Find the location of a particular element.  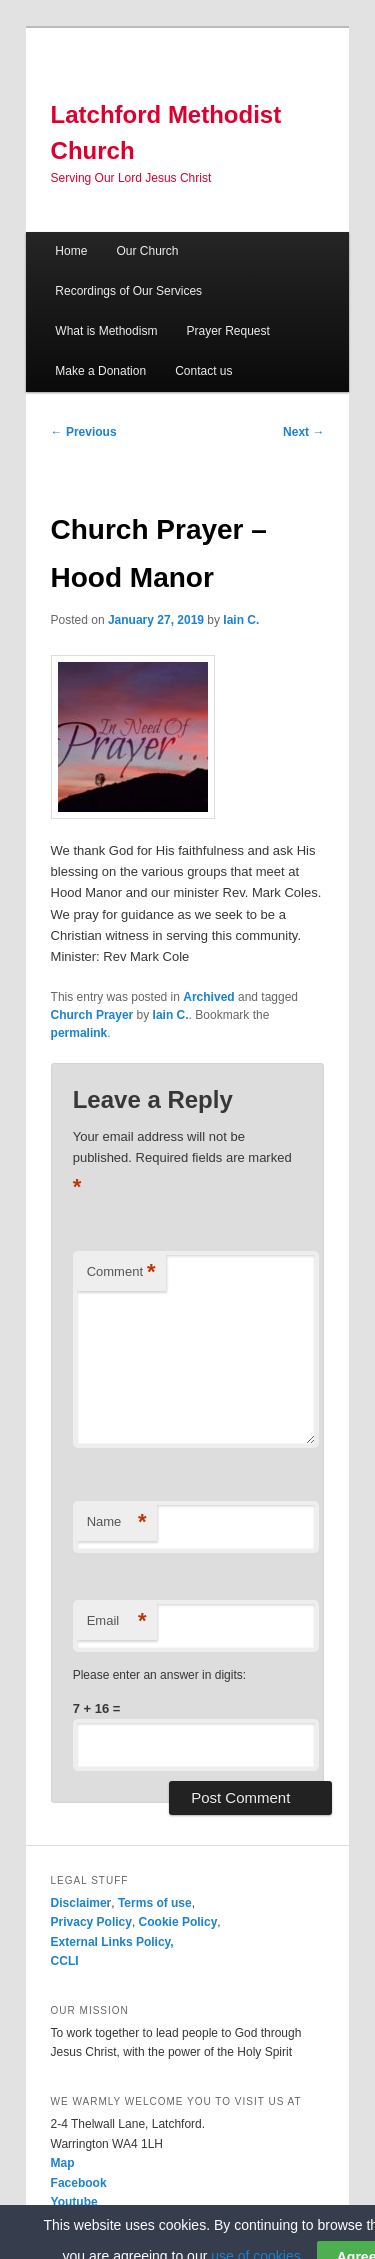

Email is located at coordinates (117, 1621).